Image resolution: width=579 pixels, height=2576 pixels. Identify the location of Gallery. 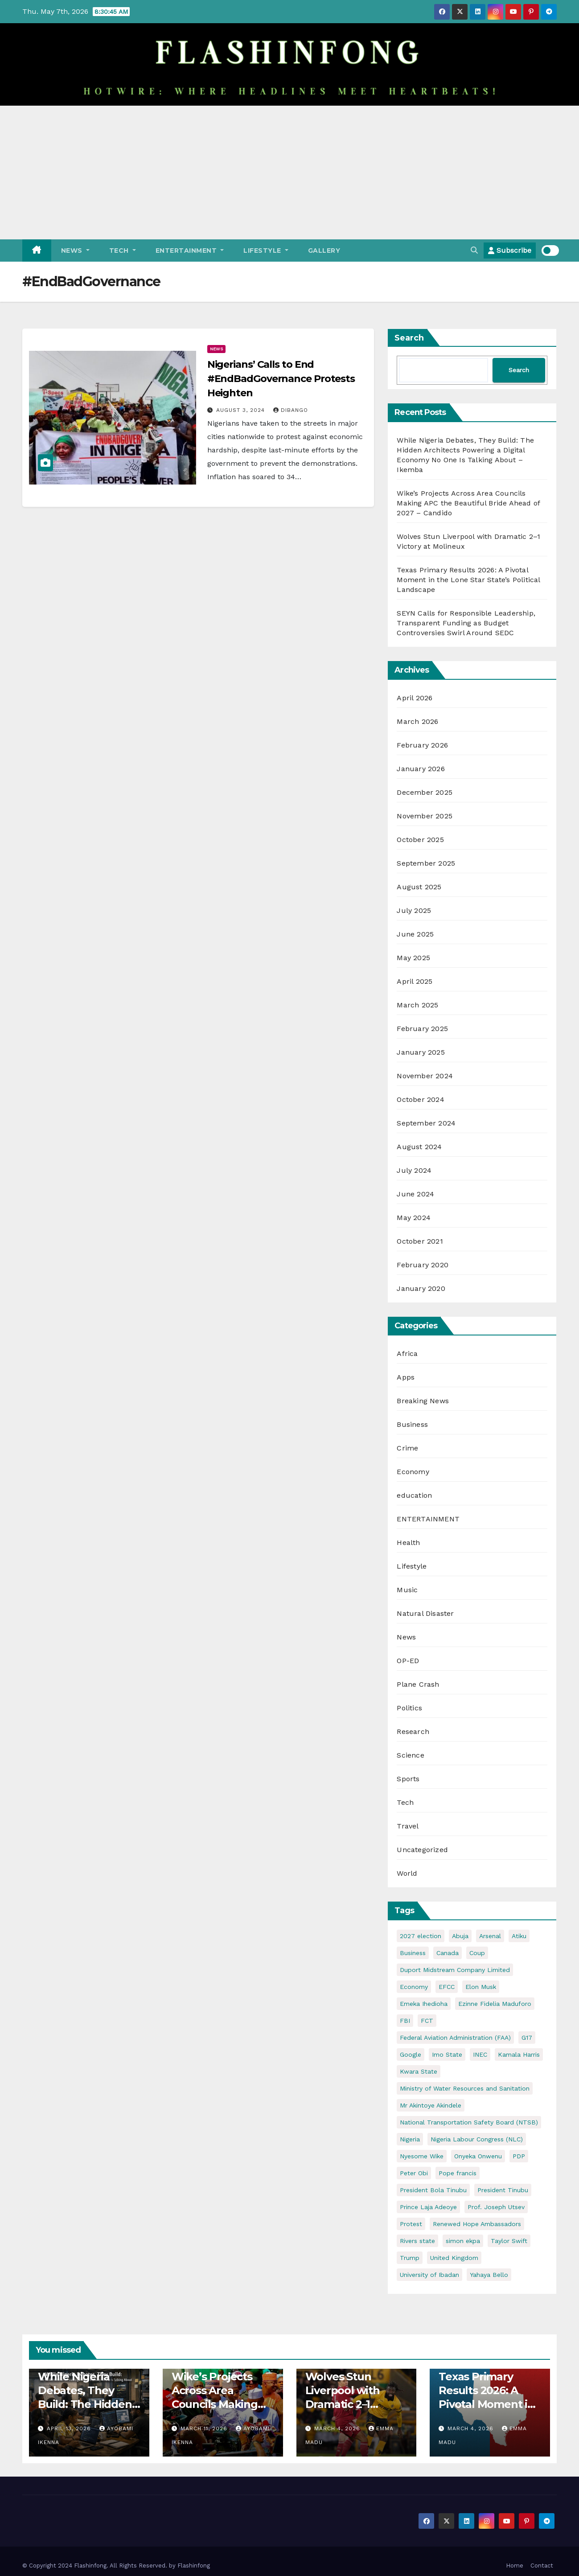
(324, 251).